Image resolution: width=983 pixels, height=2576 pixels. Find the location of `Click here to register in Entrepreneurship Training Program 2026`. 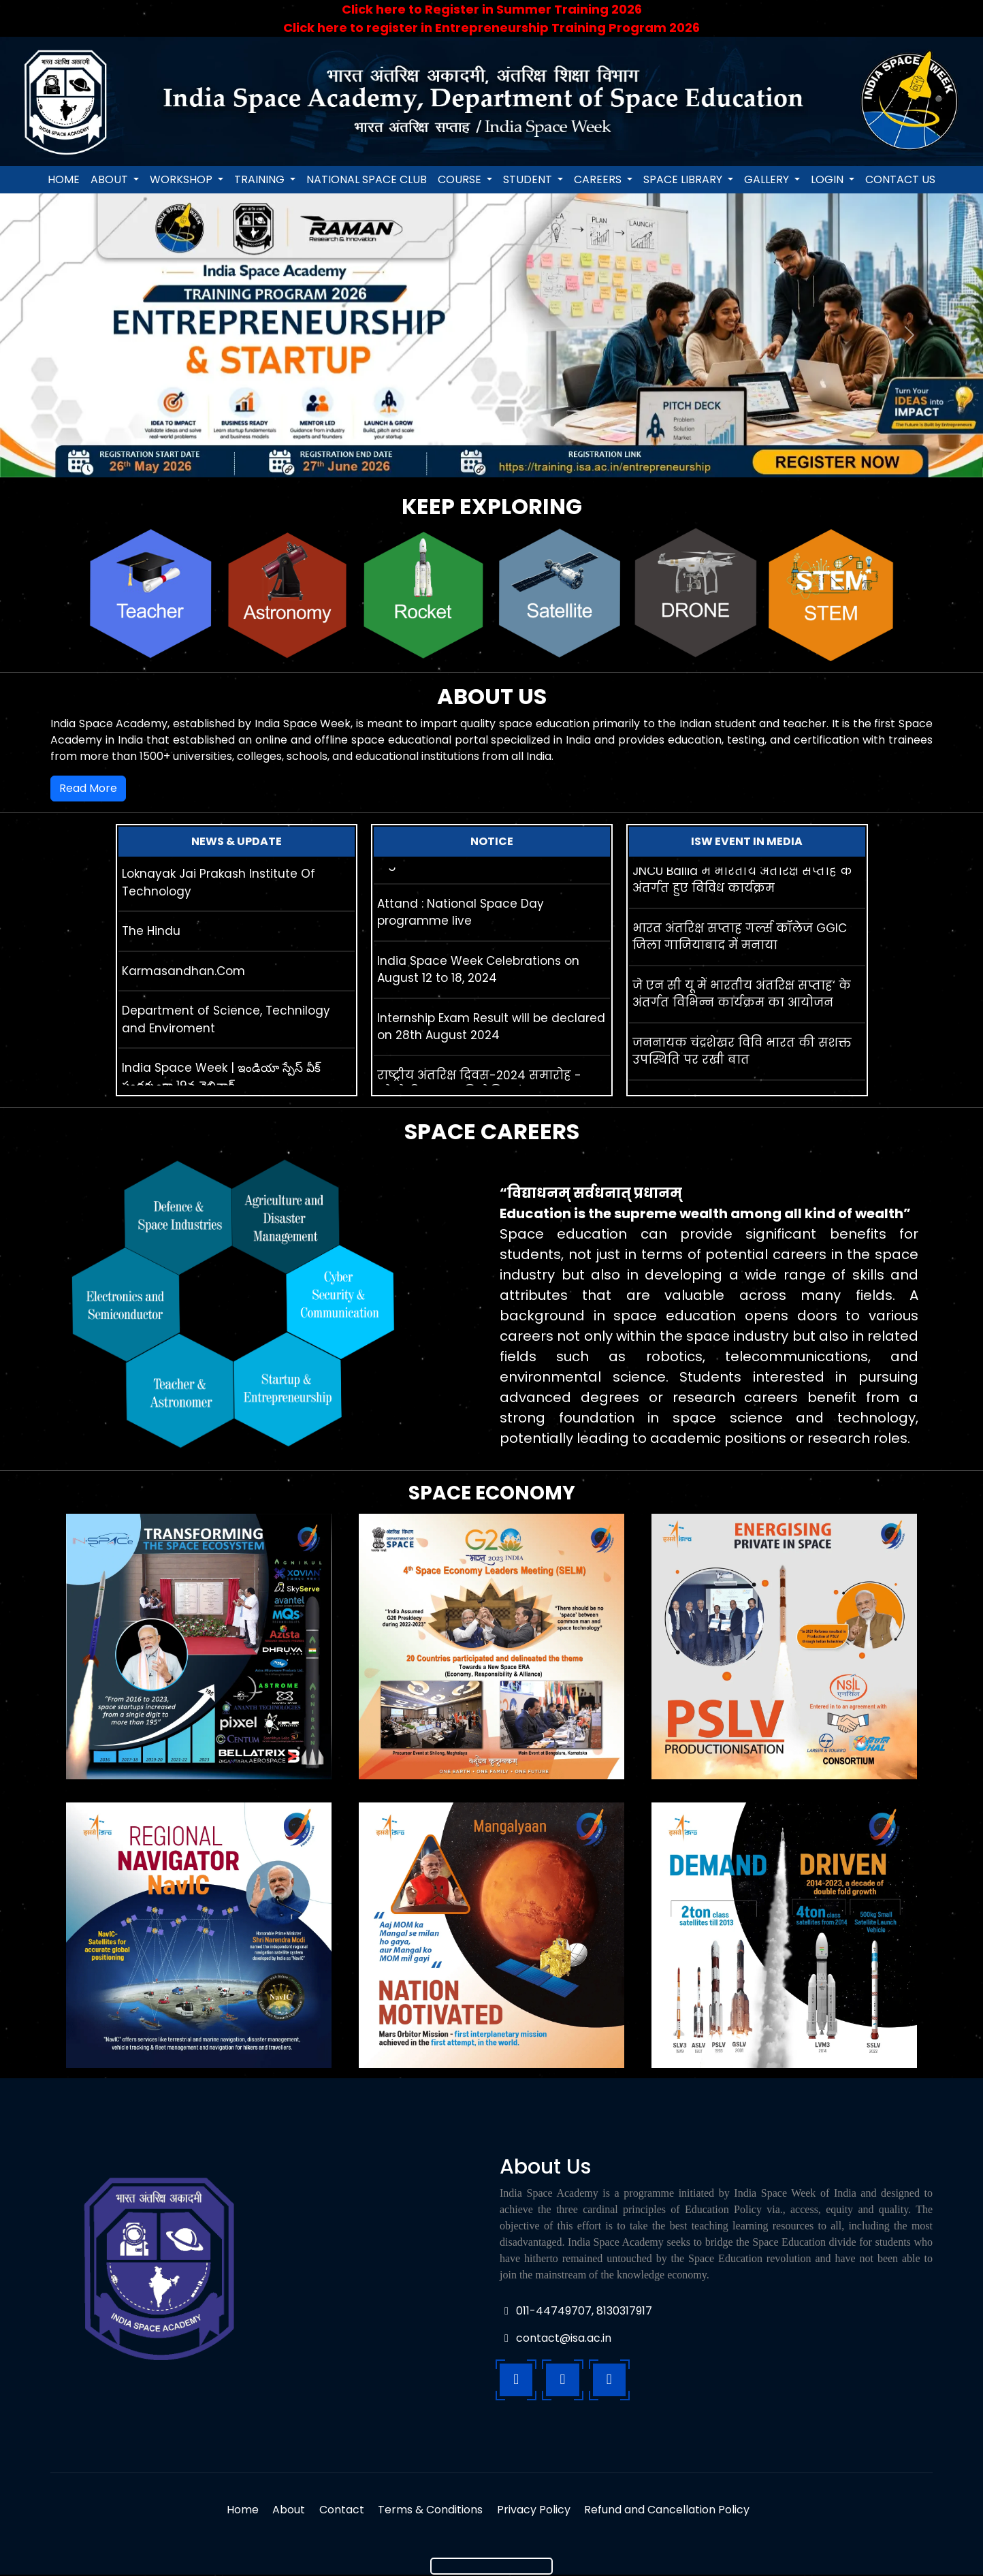

Click here to register in Entrepreneurship Training Program 2026 is located at coordinates (491, 27).